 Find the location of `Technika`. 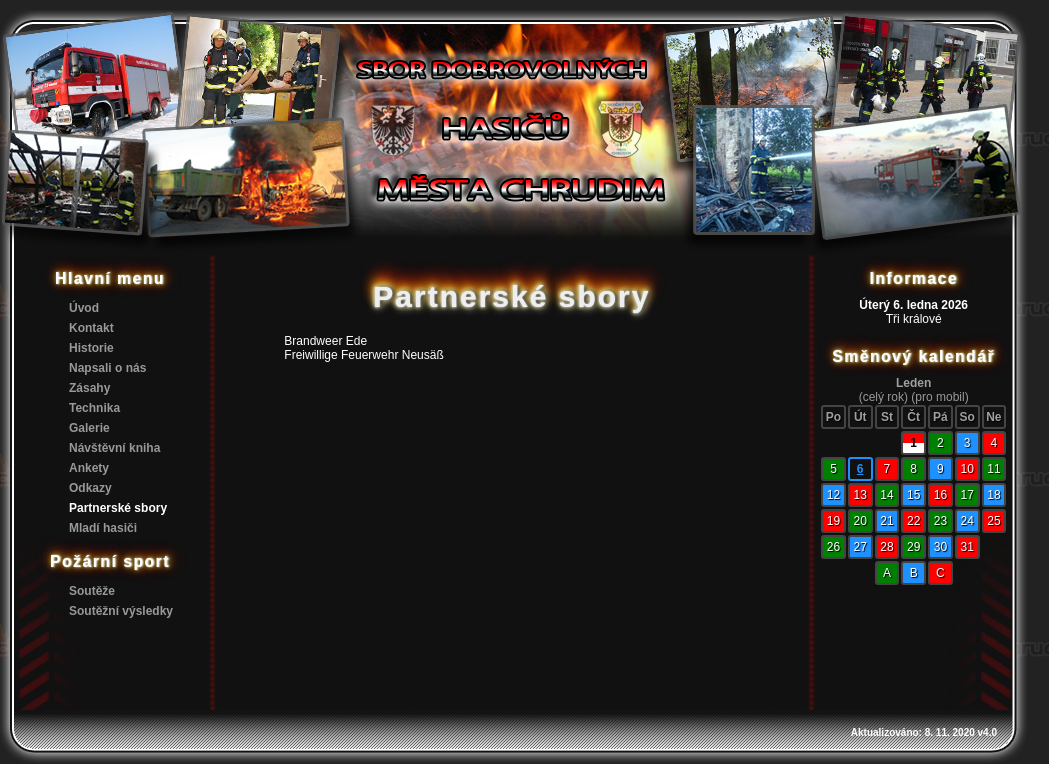

Technika is located at coordinates (94, 408).